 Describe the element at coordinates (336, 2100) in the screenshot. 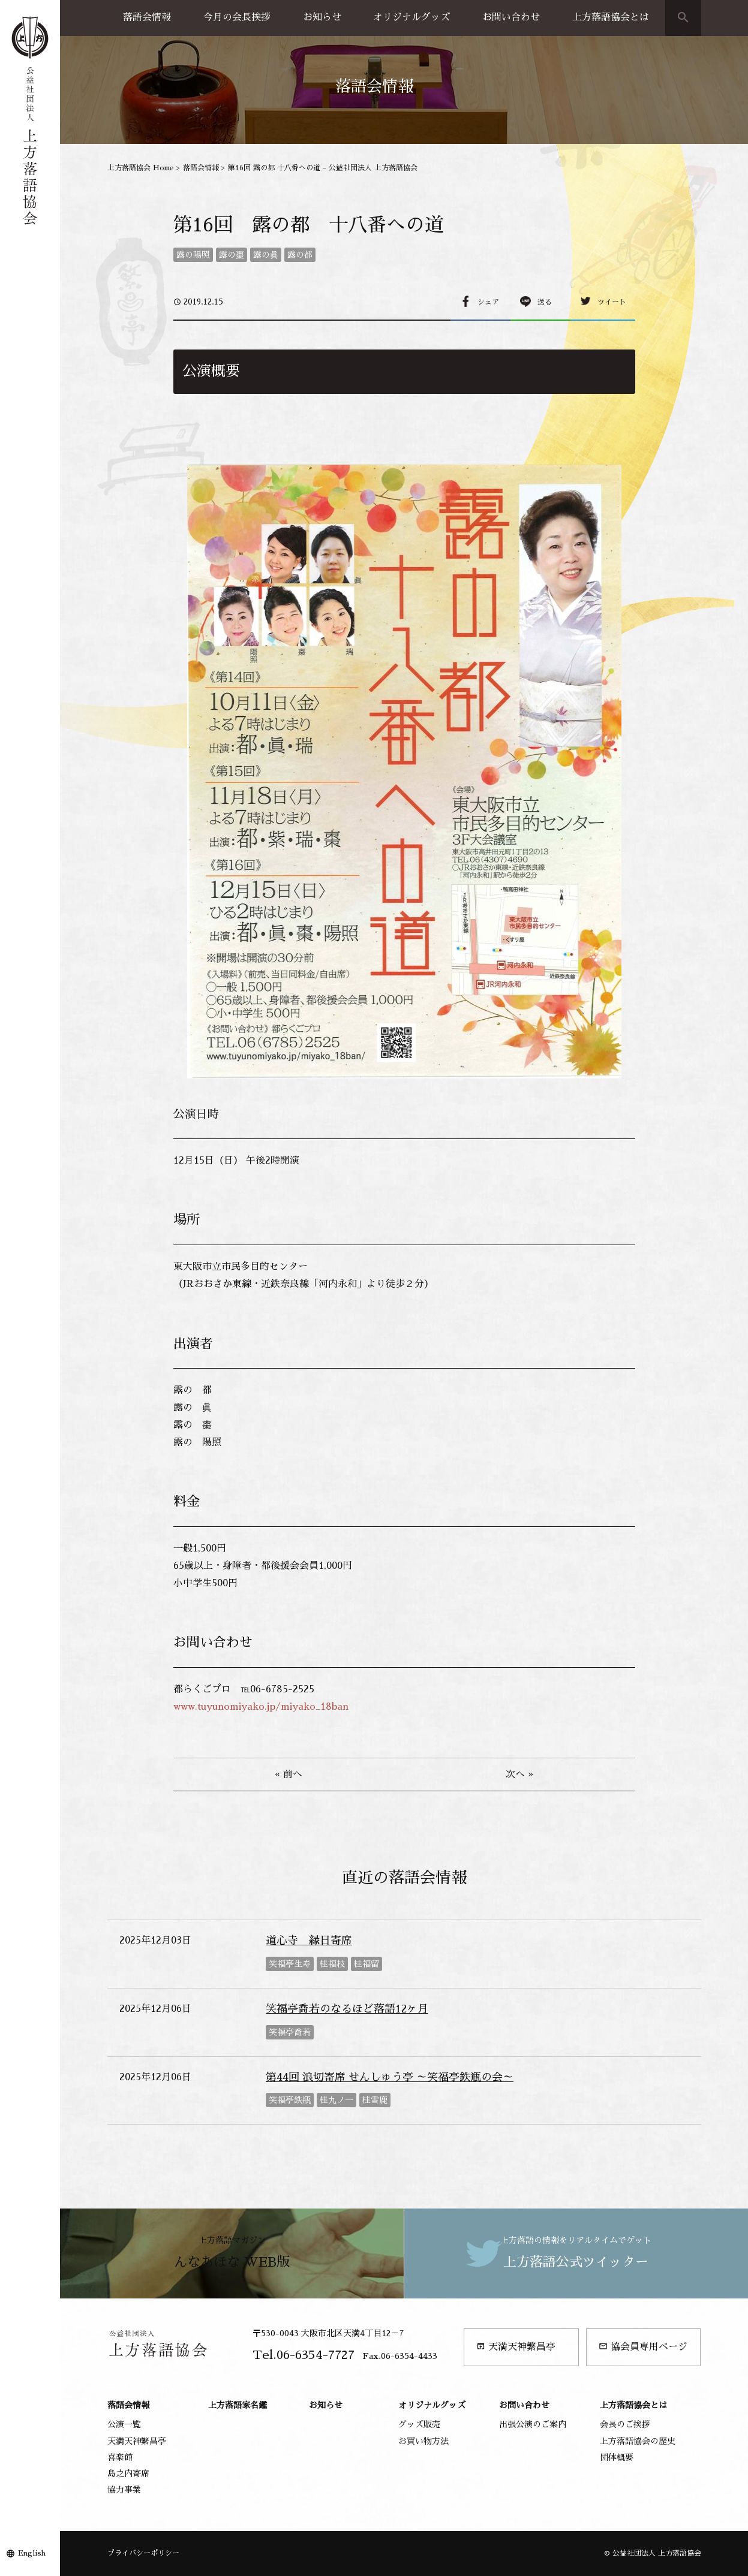

I see `桂九ノ一` at that location.